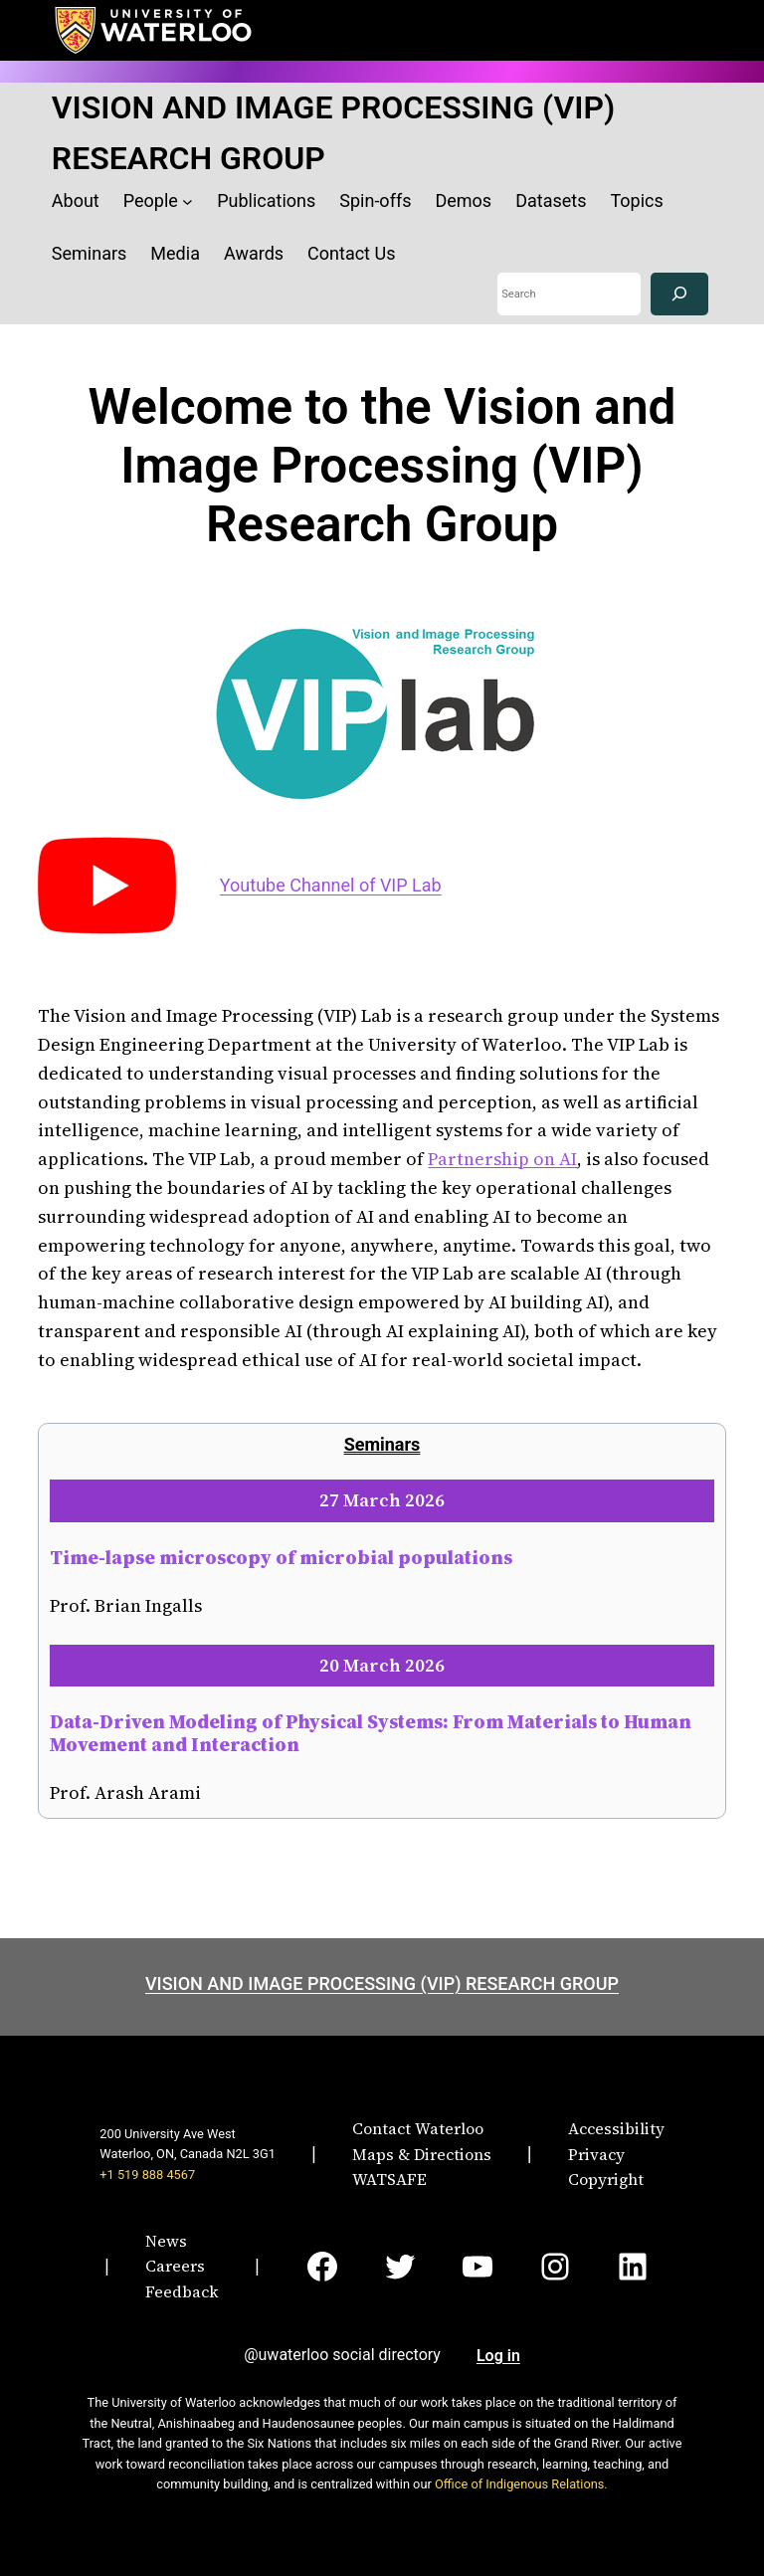 This screenshot has height=2576, width=764. I want to click on [People submenu], so click(187, 201).